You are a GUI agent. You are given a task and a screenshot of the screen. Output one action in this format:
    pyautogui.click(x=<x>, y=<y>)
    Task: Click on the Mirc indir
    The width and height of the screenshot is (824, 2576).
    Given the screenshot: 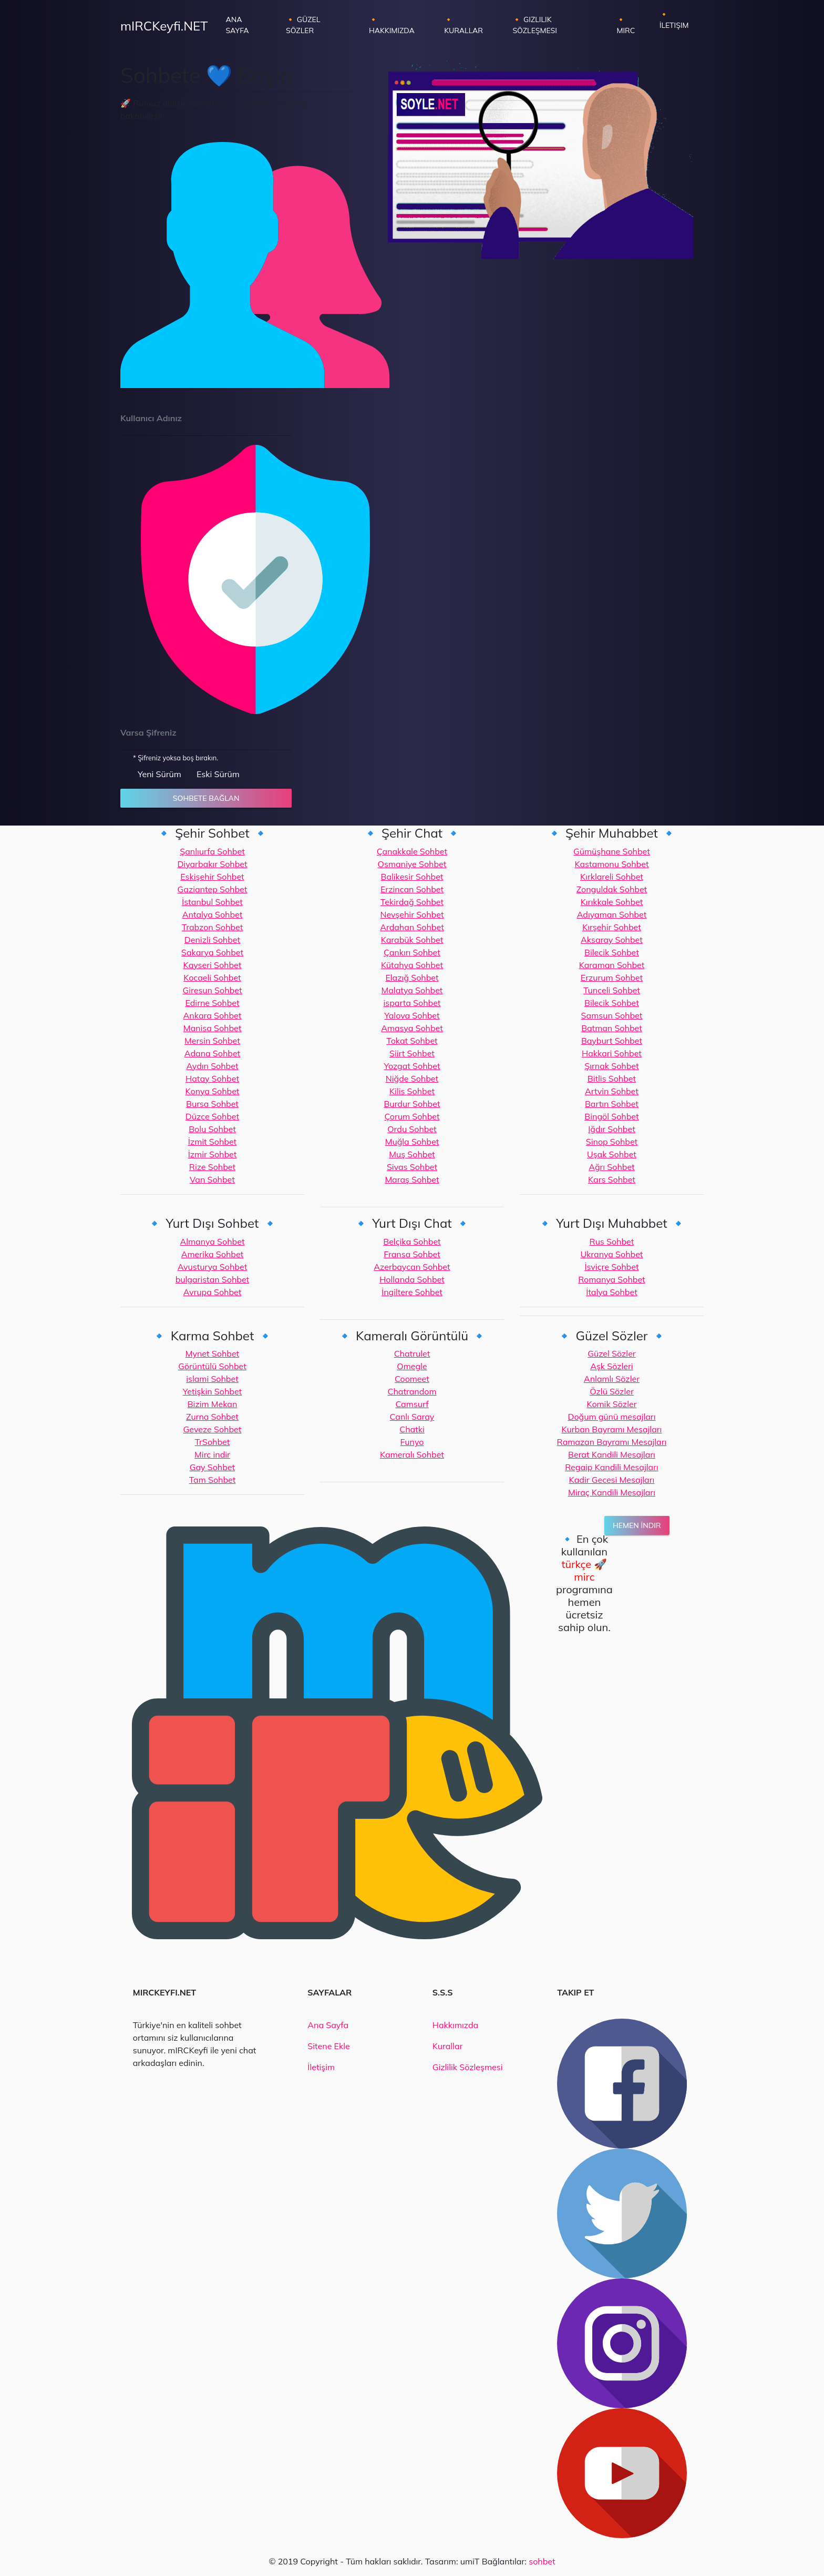 What is the action you would take?
    pyautogui.click(x=212, y=1454)
    